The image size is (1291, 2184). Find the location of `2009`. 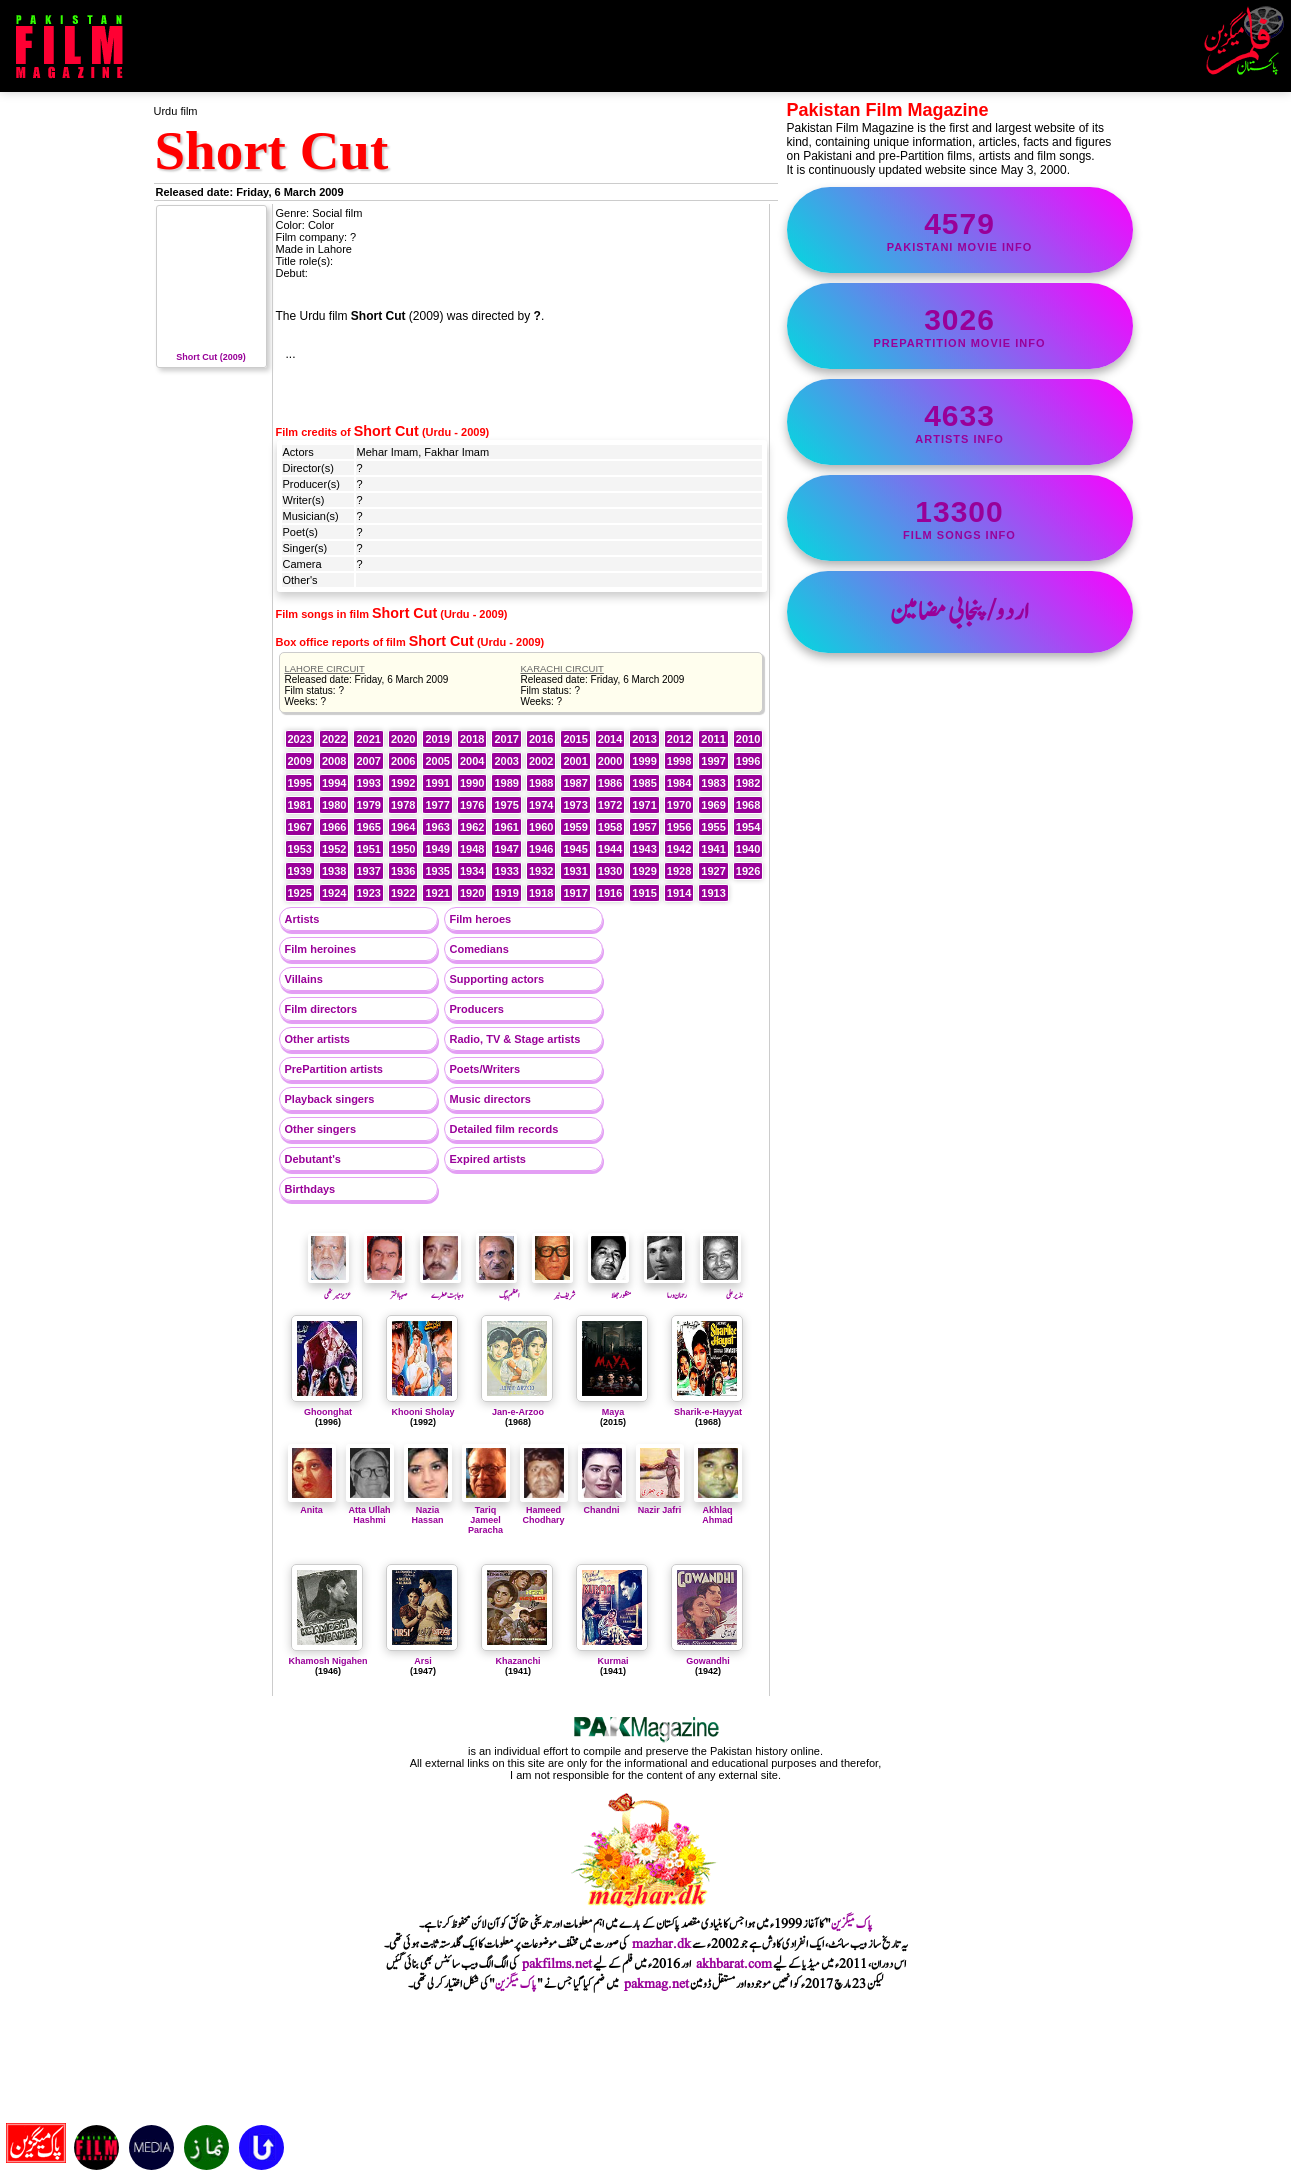

2009 is located at coordinates (300, 761).